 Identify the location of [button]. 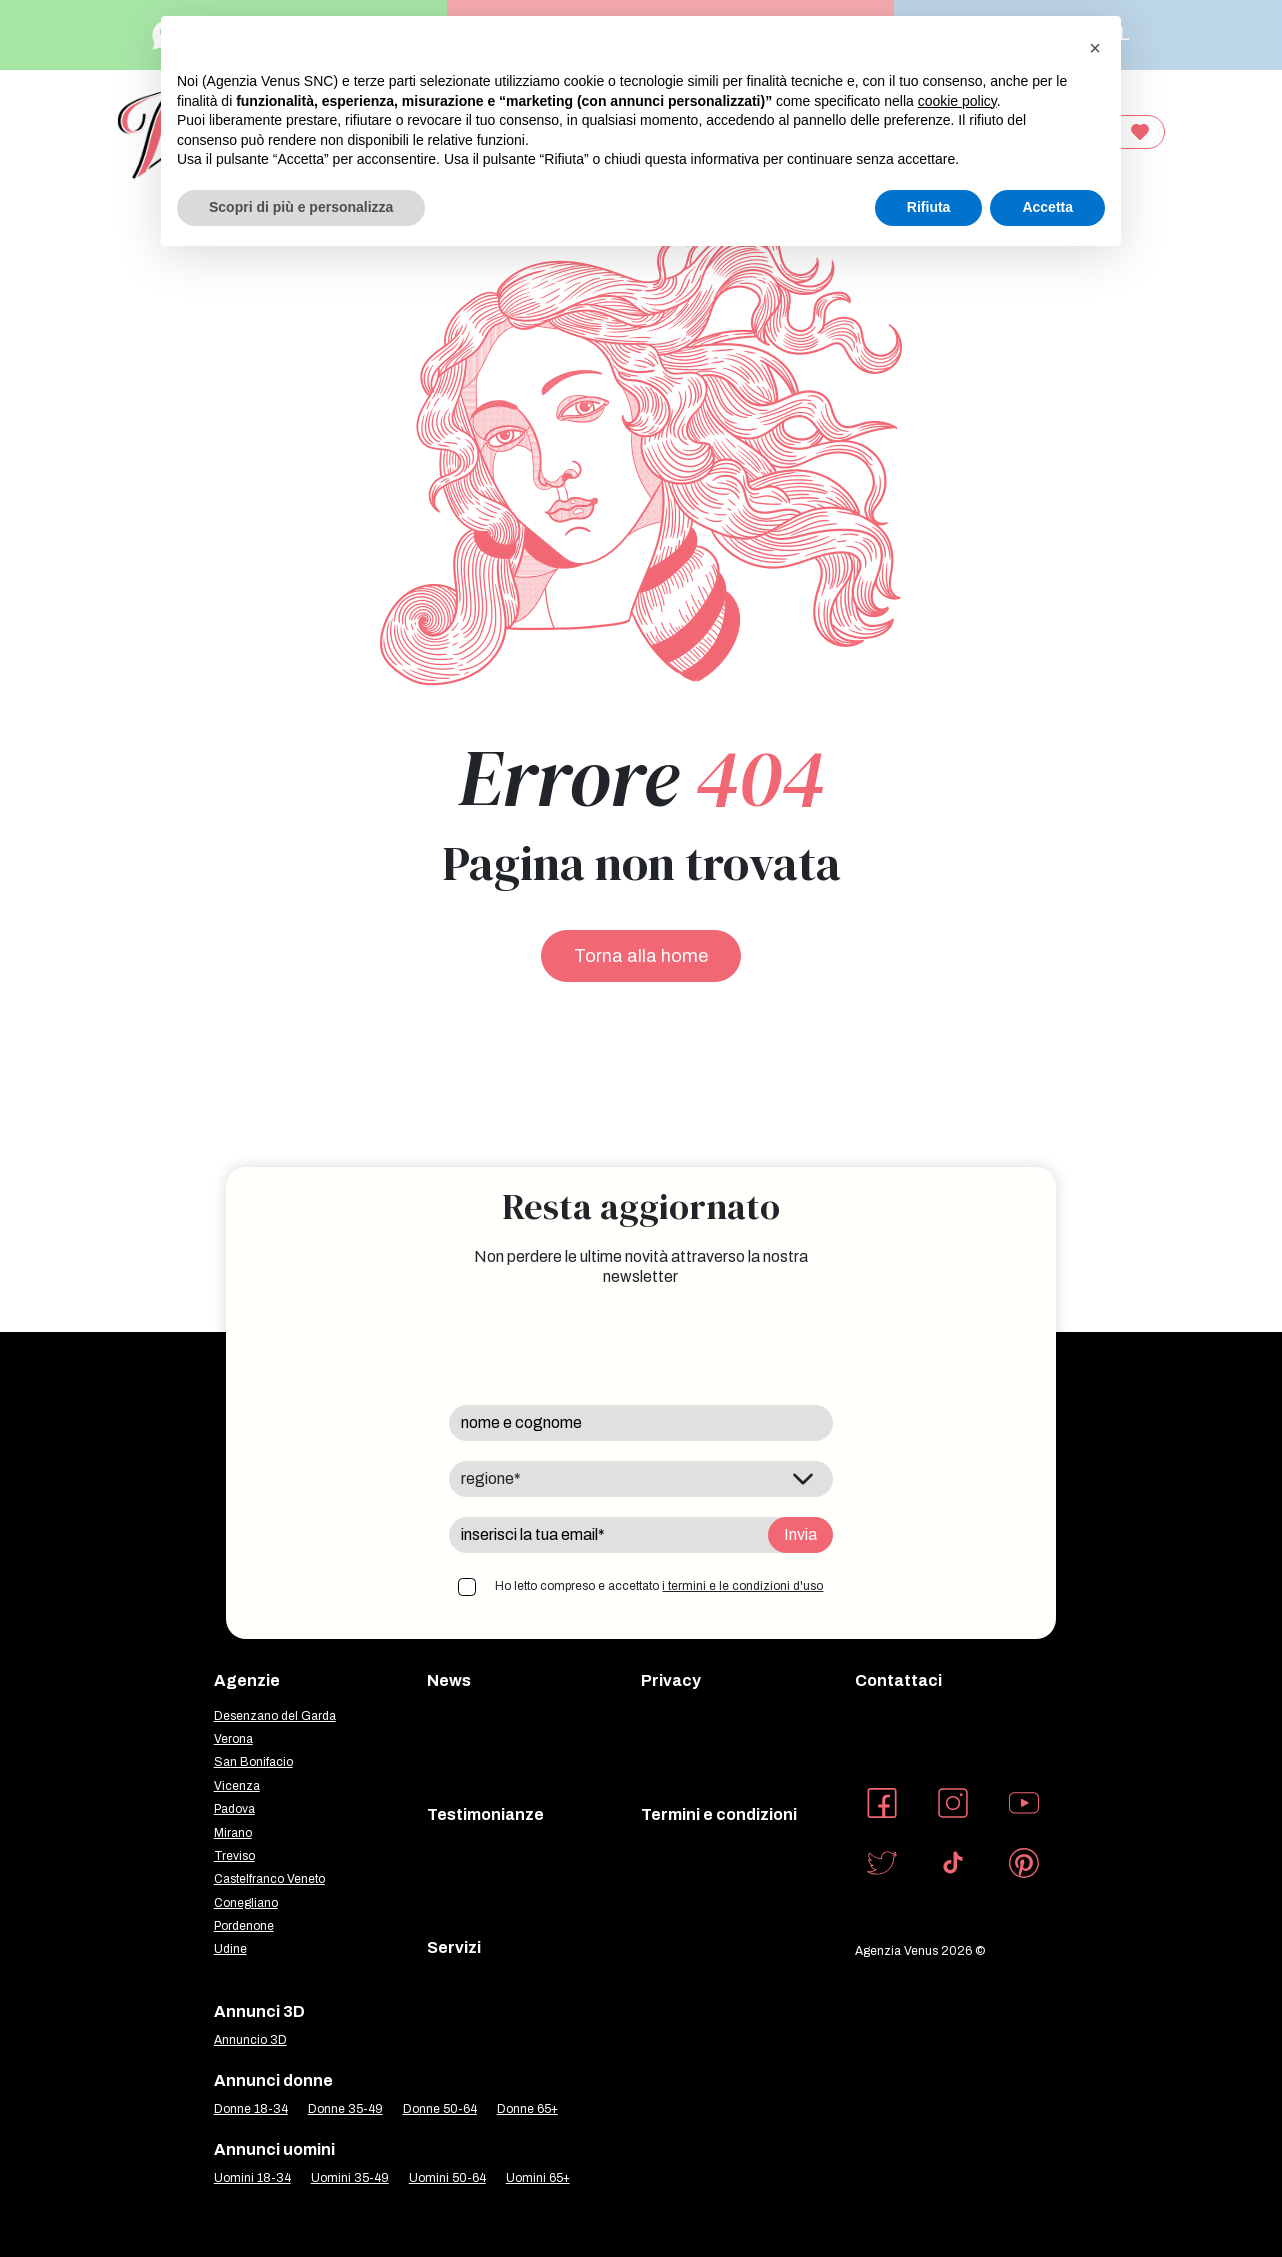
(1095, 48).